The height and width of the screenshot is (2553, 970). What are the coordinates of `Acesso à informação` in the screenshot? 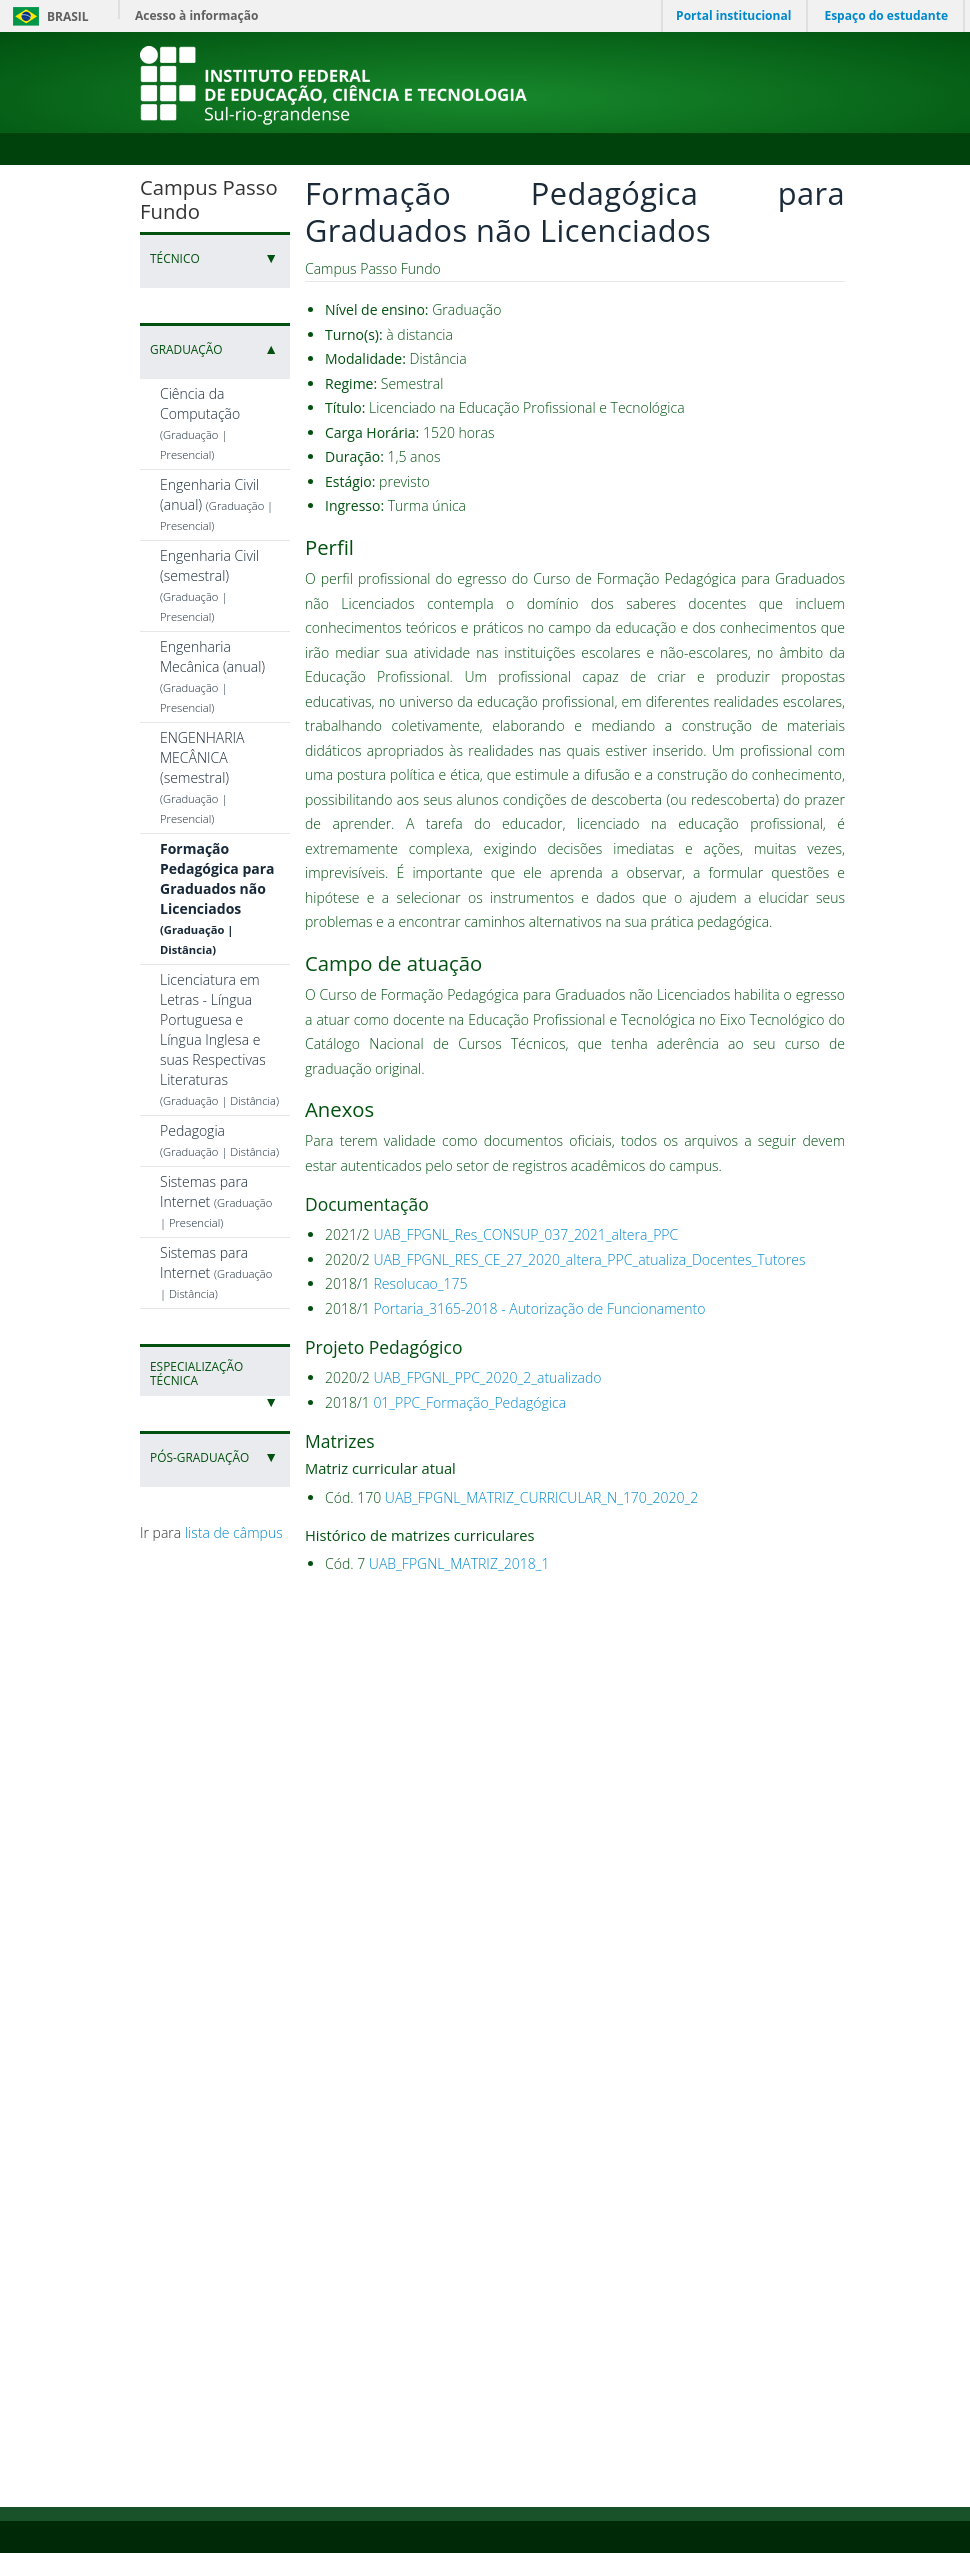 It's located at (196, 15).